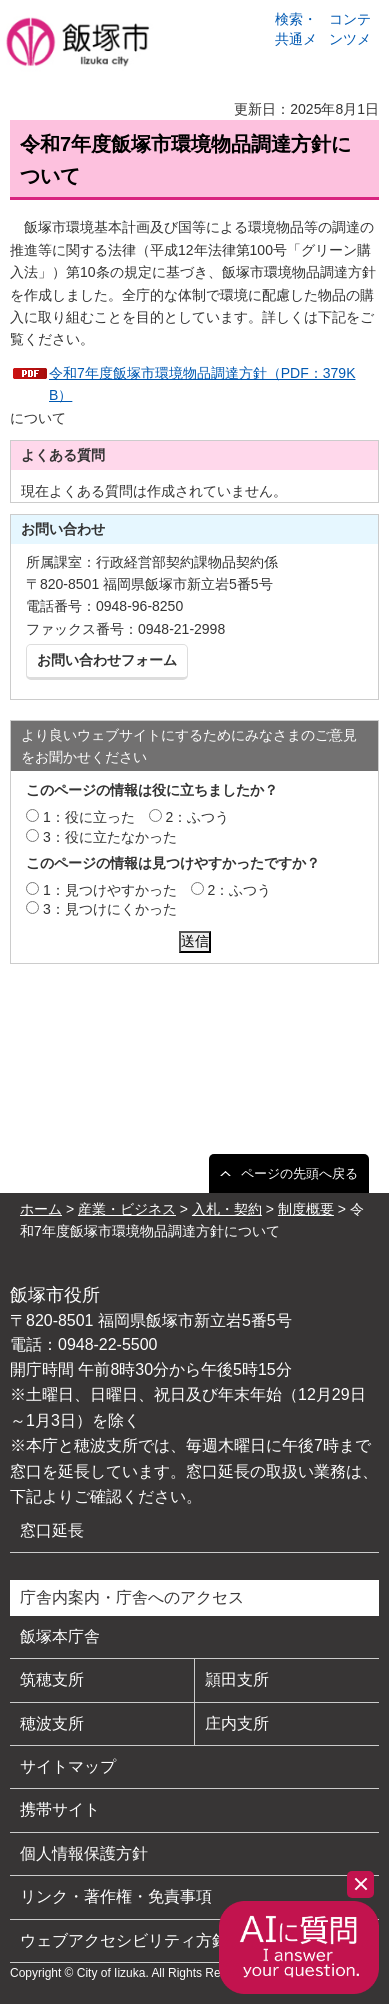 This screenshot has height=2004, width=389. I want to click on 穂波支所, so click(52, 1723).